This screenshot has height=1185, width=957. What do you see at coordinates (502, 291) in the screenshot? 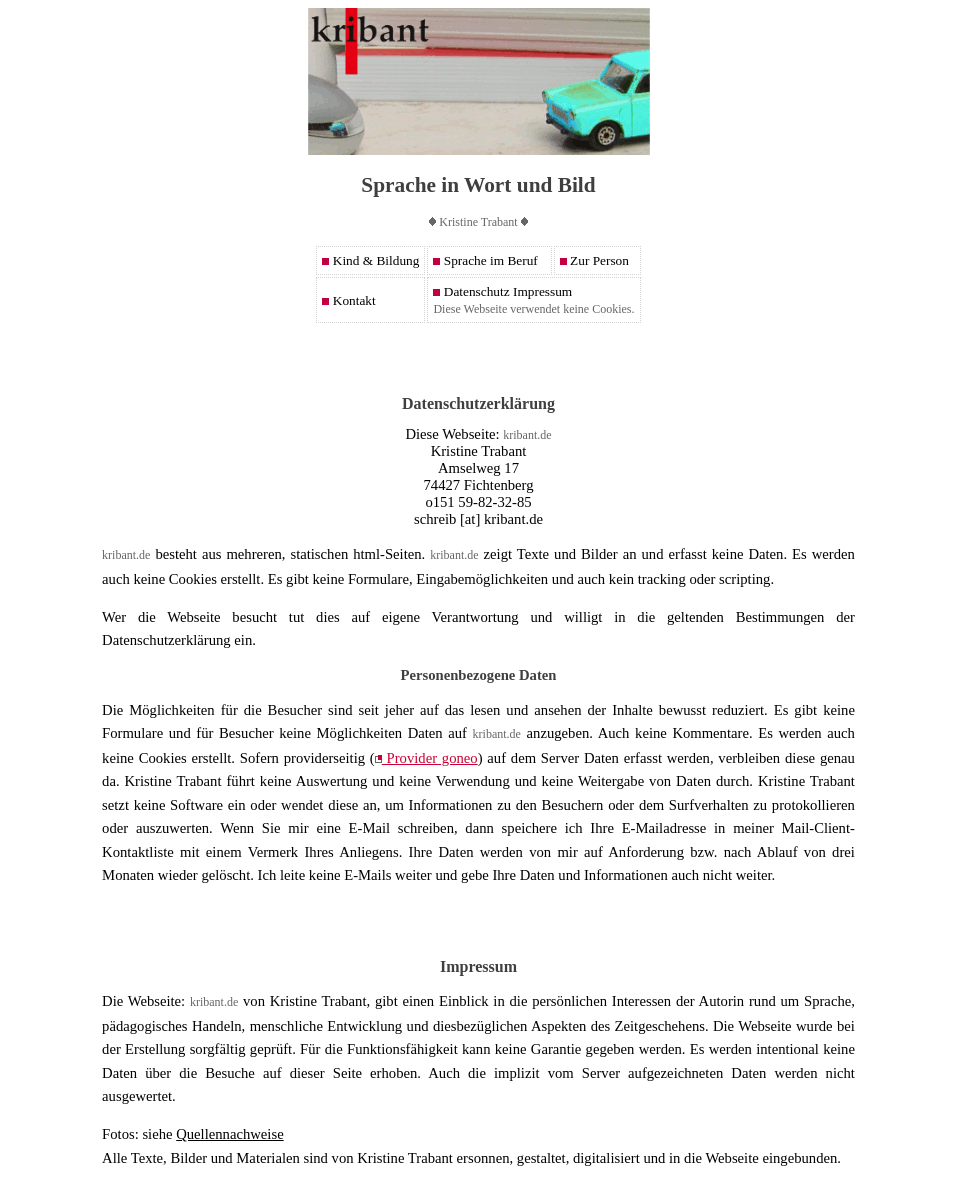
I see `Datenschutz Impressum` at bounding box center [502, 291].